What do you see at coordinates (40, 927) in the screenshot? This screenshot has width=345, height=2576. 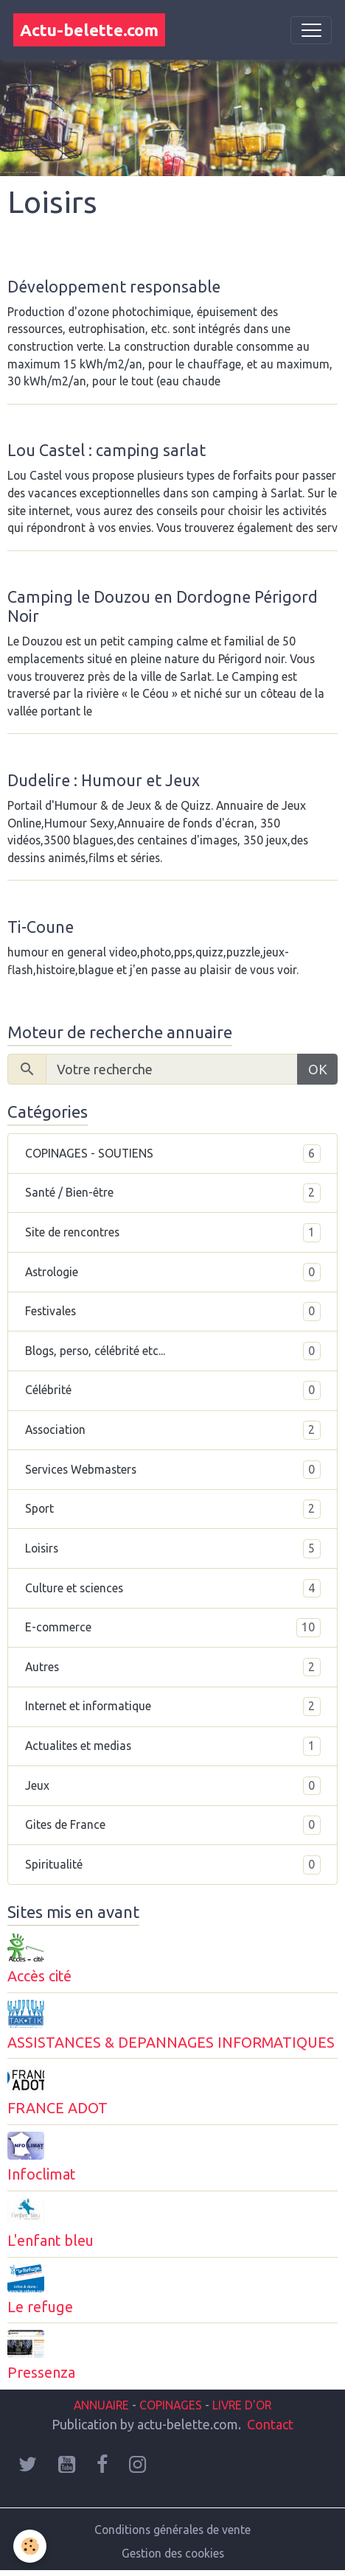 I see `Ti-Coune` at bounding box center [40, 927].